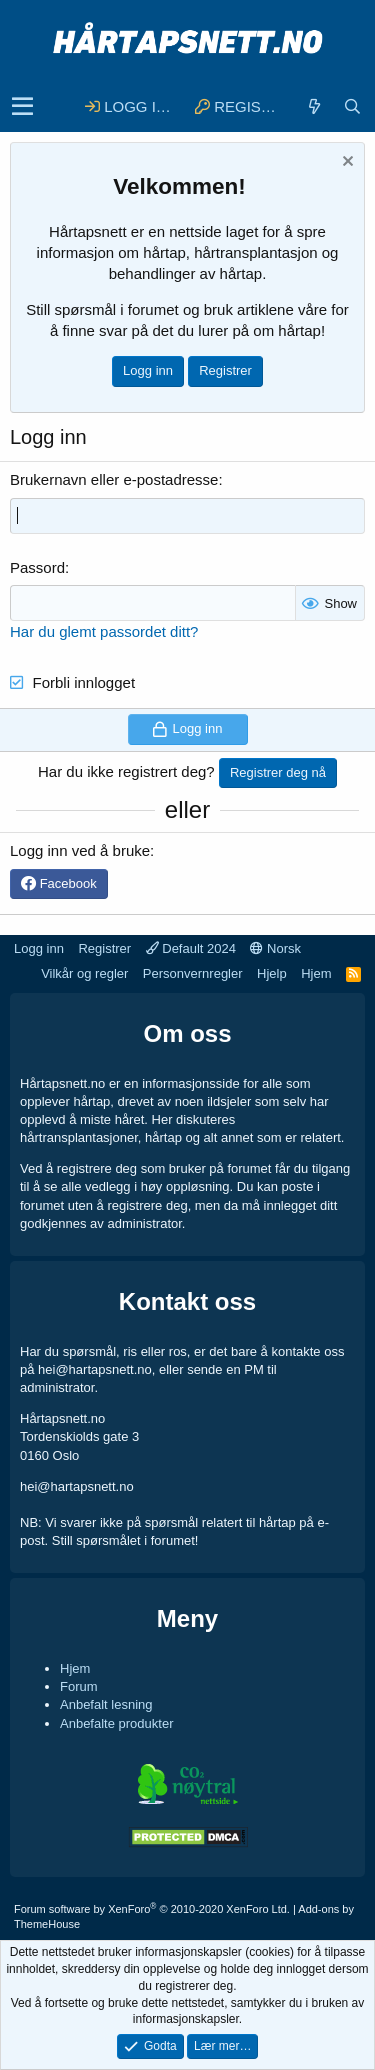  What do you see at coordinates (114, 479) in the screenshot?
I see `Brukernavn eller e-postadresse` at bounding box center [114, 479].